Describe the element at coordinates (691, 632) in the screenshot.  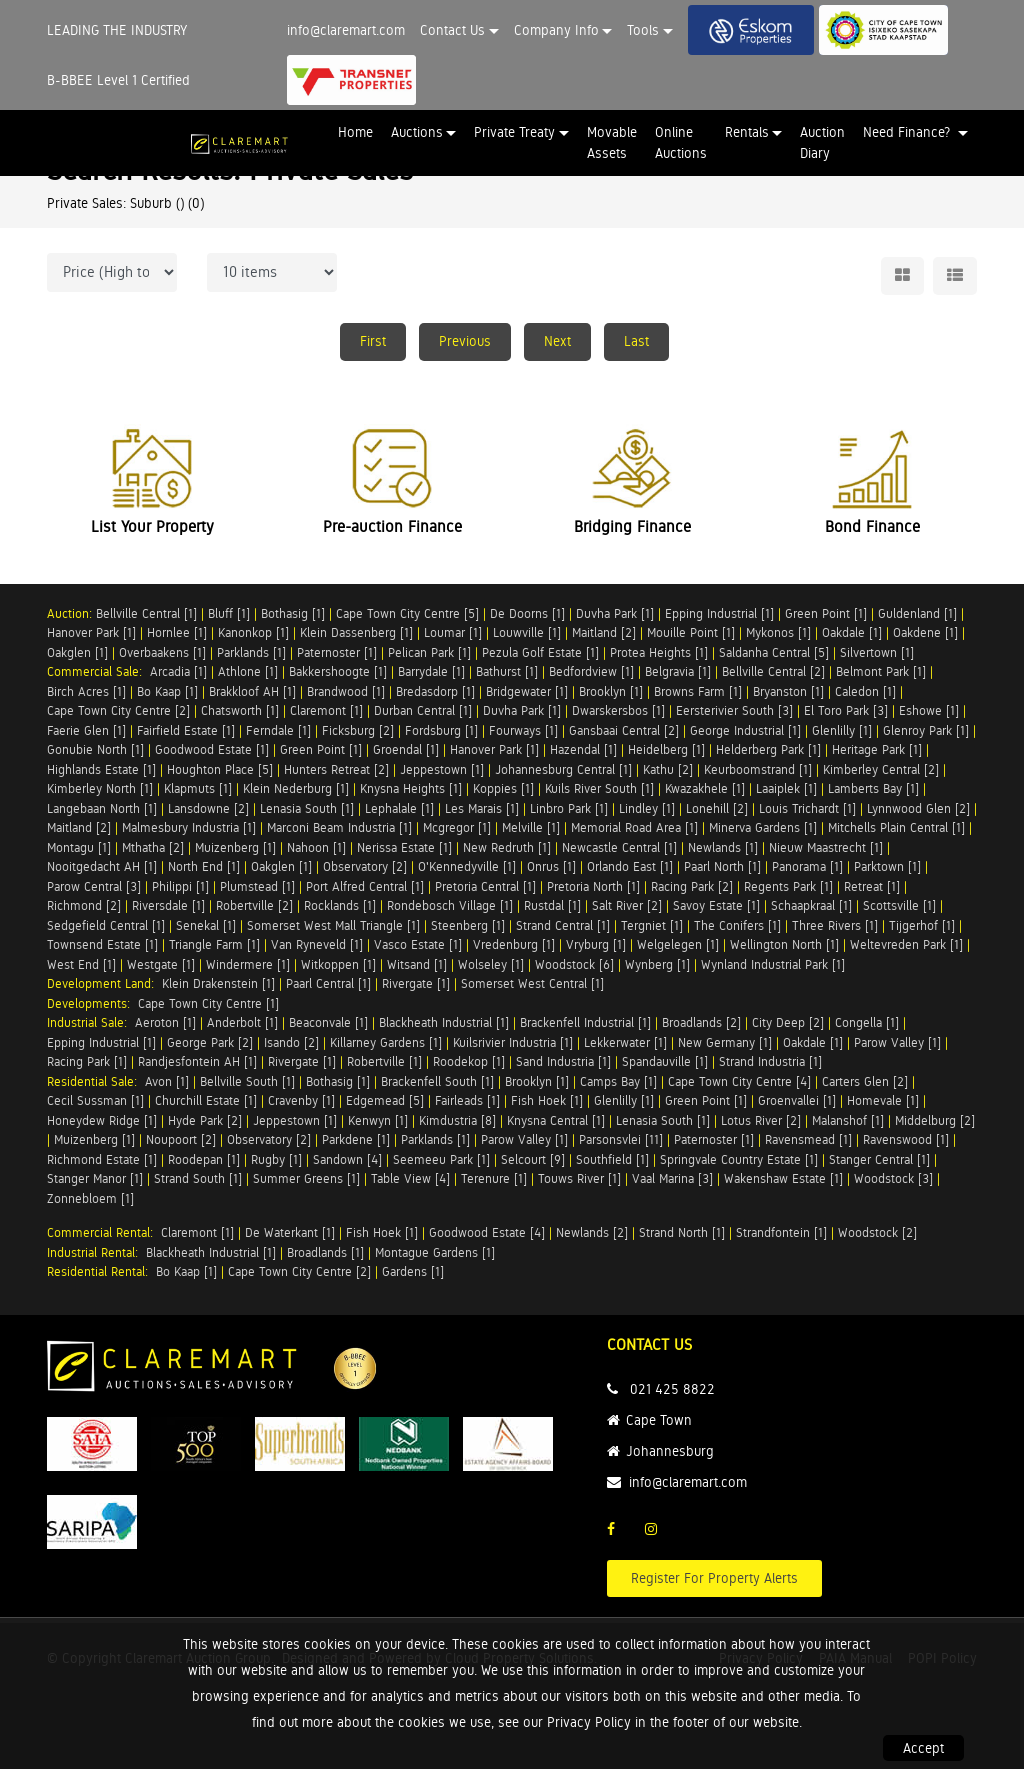
I see `Mouille Point [1]` at that location.